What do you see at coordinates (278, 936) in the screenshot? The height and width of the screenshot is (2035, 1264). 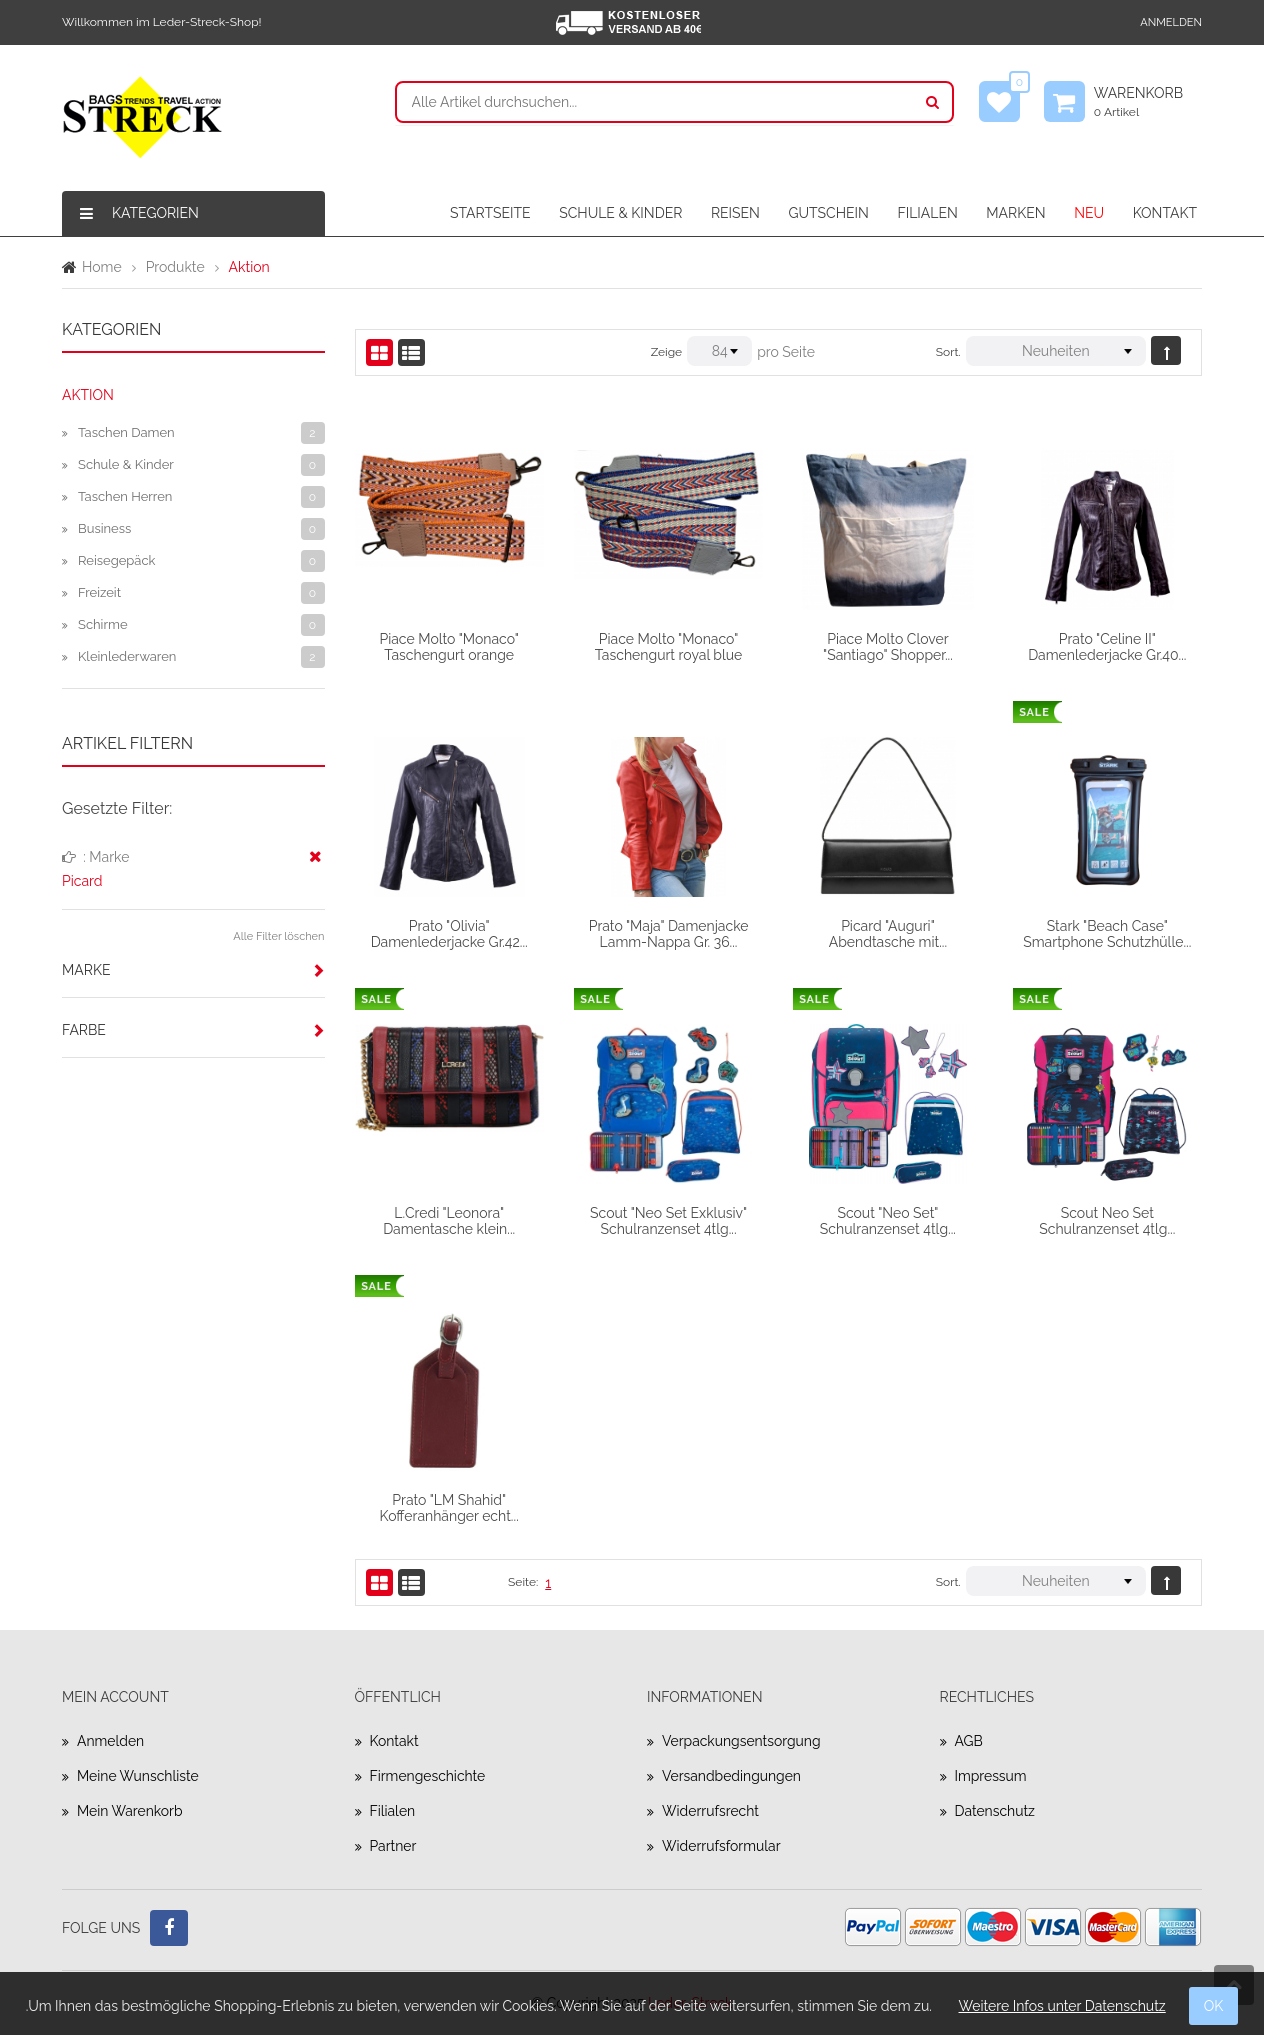 I see `Alle Filter löschen` at bounding box center [278, 936].